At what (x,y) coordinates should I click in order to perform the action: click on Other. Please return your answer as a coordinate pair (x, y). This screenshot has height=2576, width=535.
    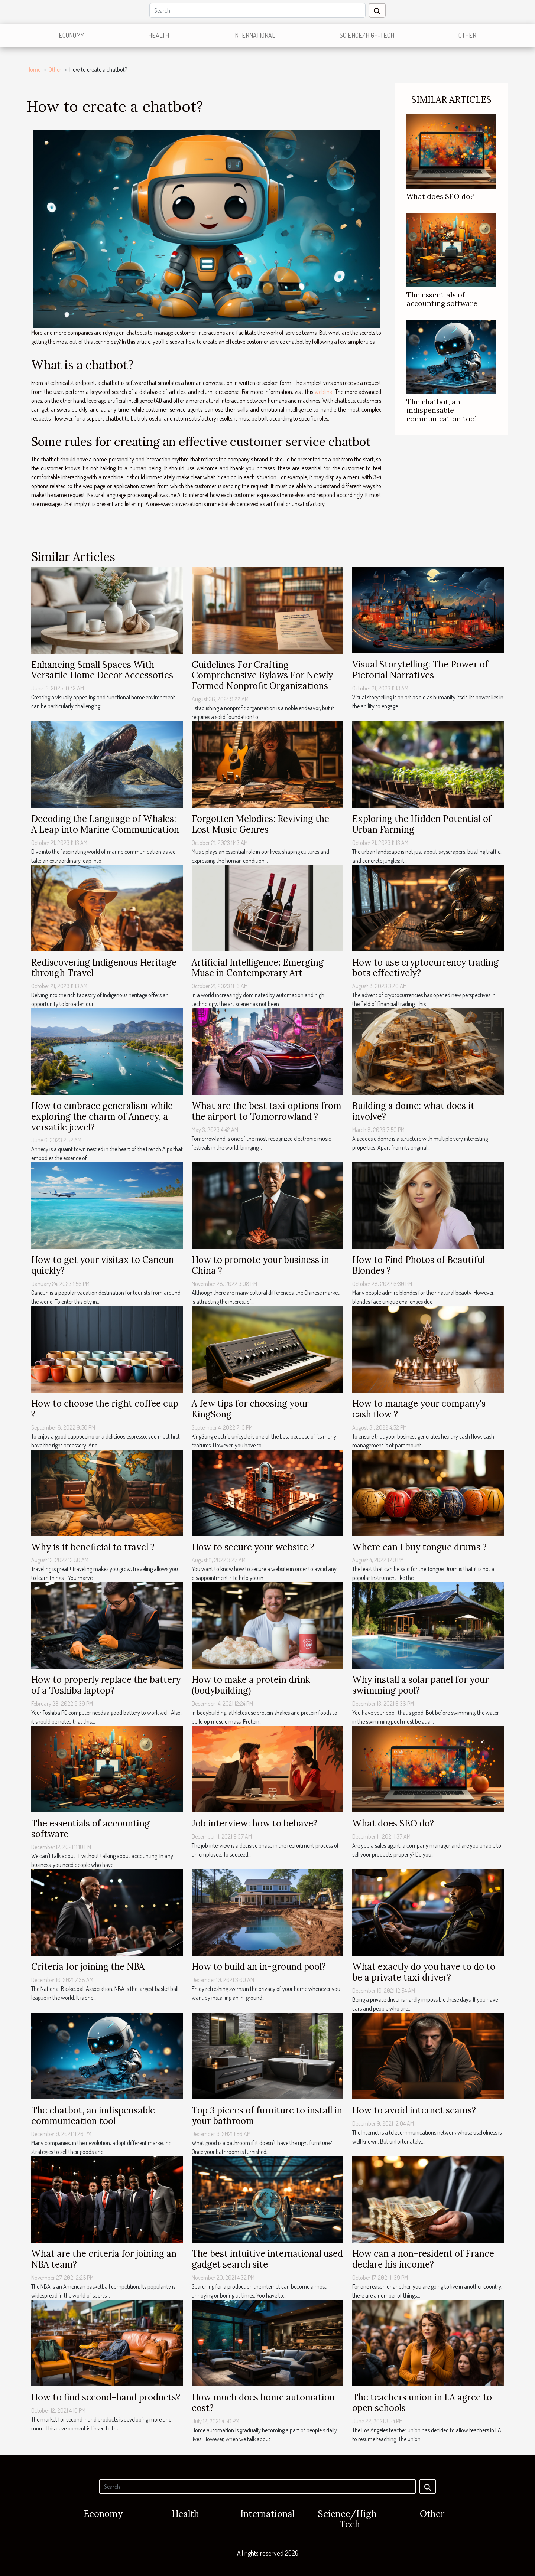
    Looking at the image, I should click on (467, 35).